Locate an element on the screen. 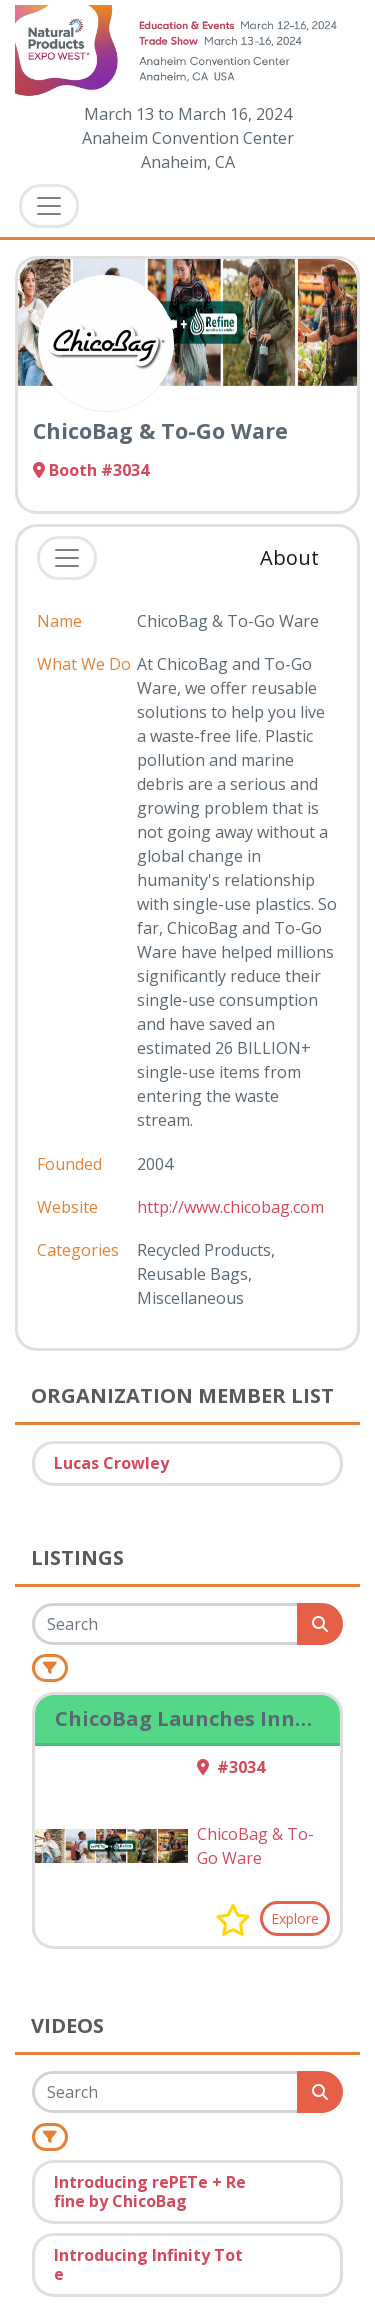  Lucas Crowley is located at coordinates (111, 1463).